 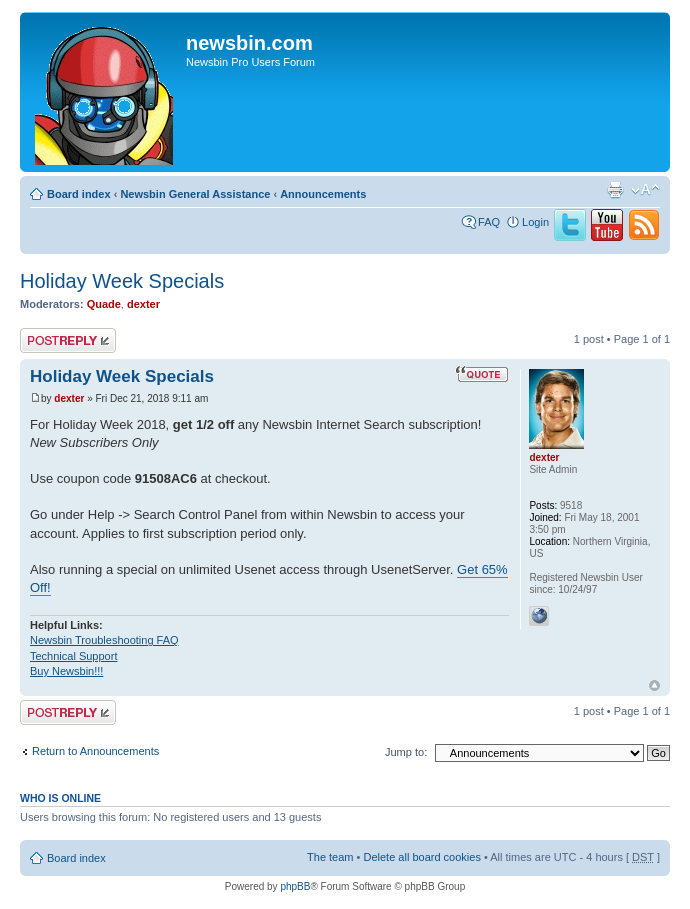 What do you see at coordinates (66, 671) in the screenshot?
I see `Buy Newsbin!!!` at bounding box center [66, 671].